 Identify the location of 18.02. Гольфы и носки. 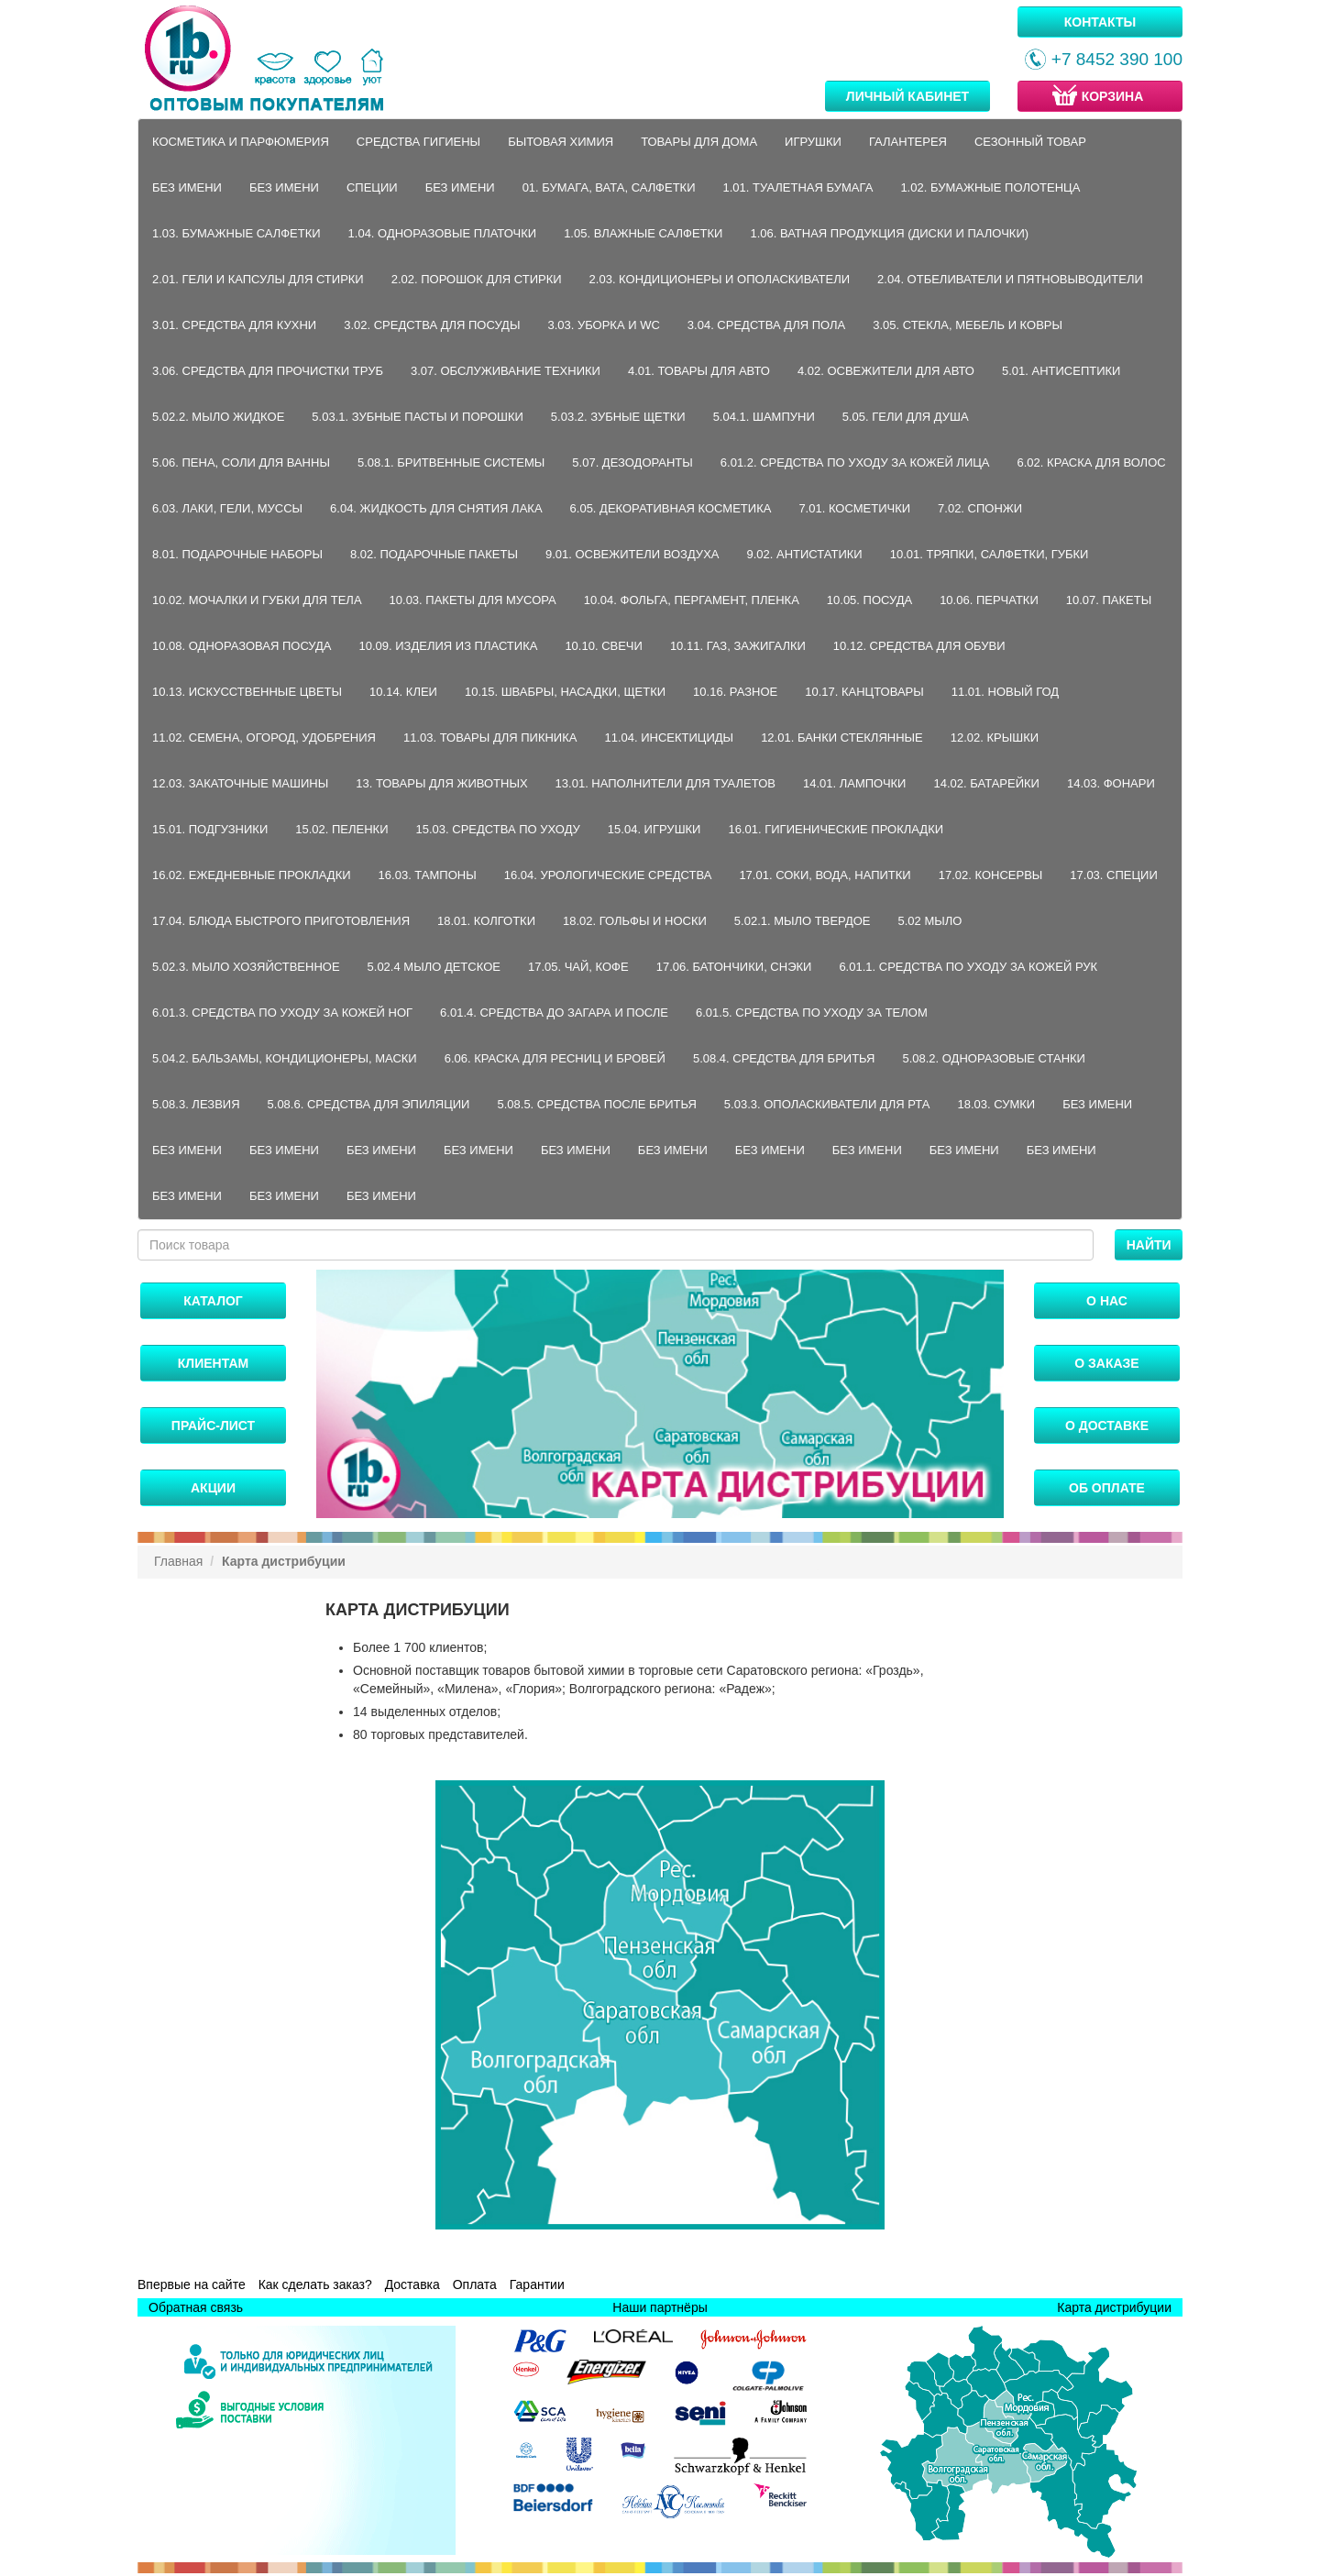
(635, 921).